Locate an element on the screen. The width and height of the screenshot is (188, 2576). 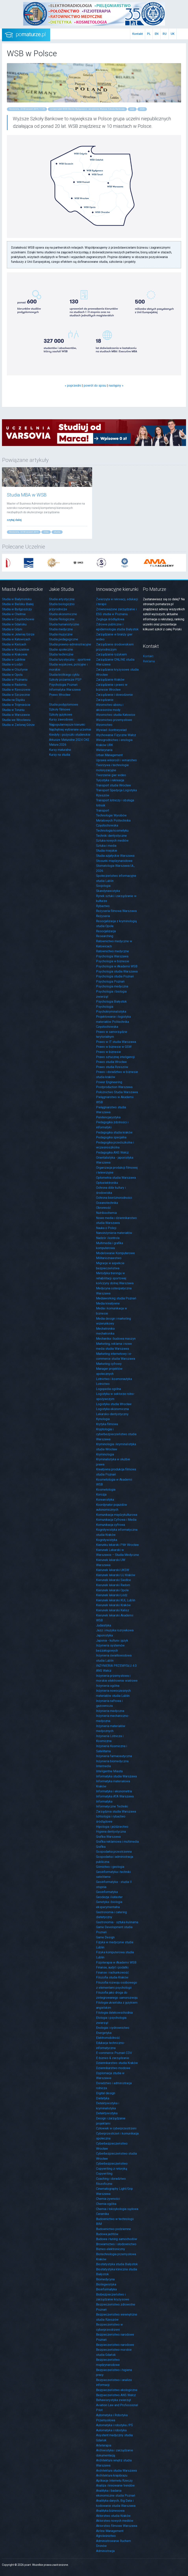
E-biznes & zarządzanie is located at coordinates (112, 2058).